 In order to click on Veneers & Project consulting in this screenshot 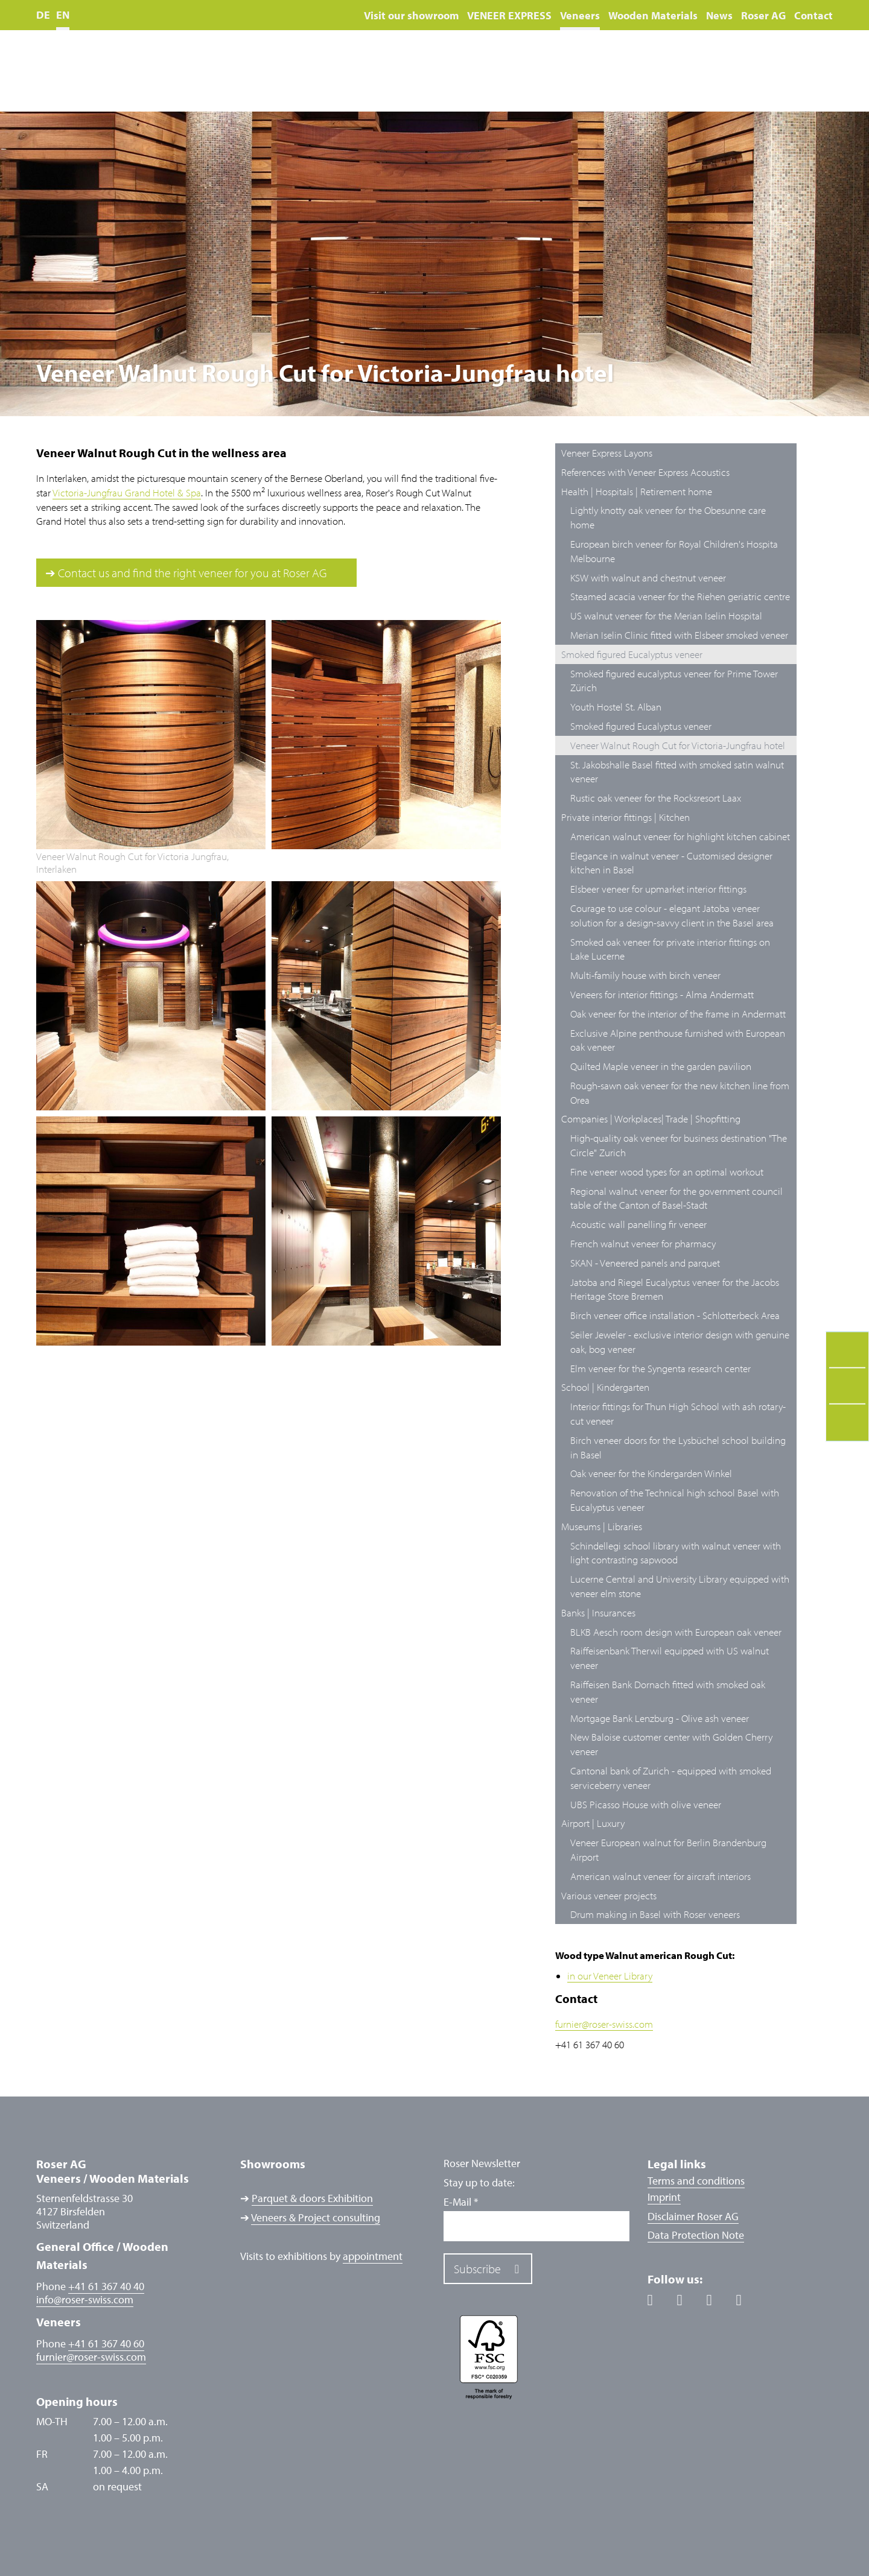, I will do `click(315, 2217)`.